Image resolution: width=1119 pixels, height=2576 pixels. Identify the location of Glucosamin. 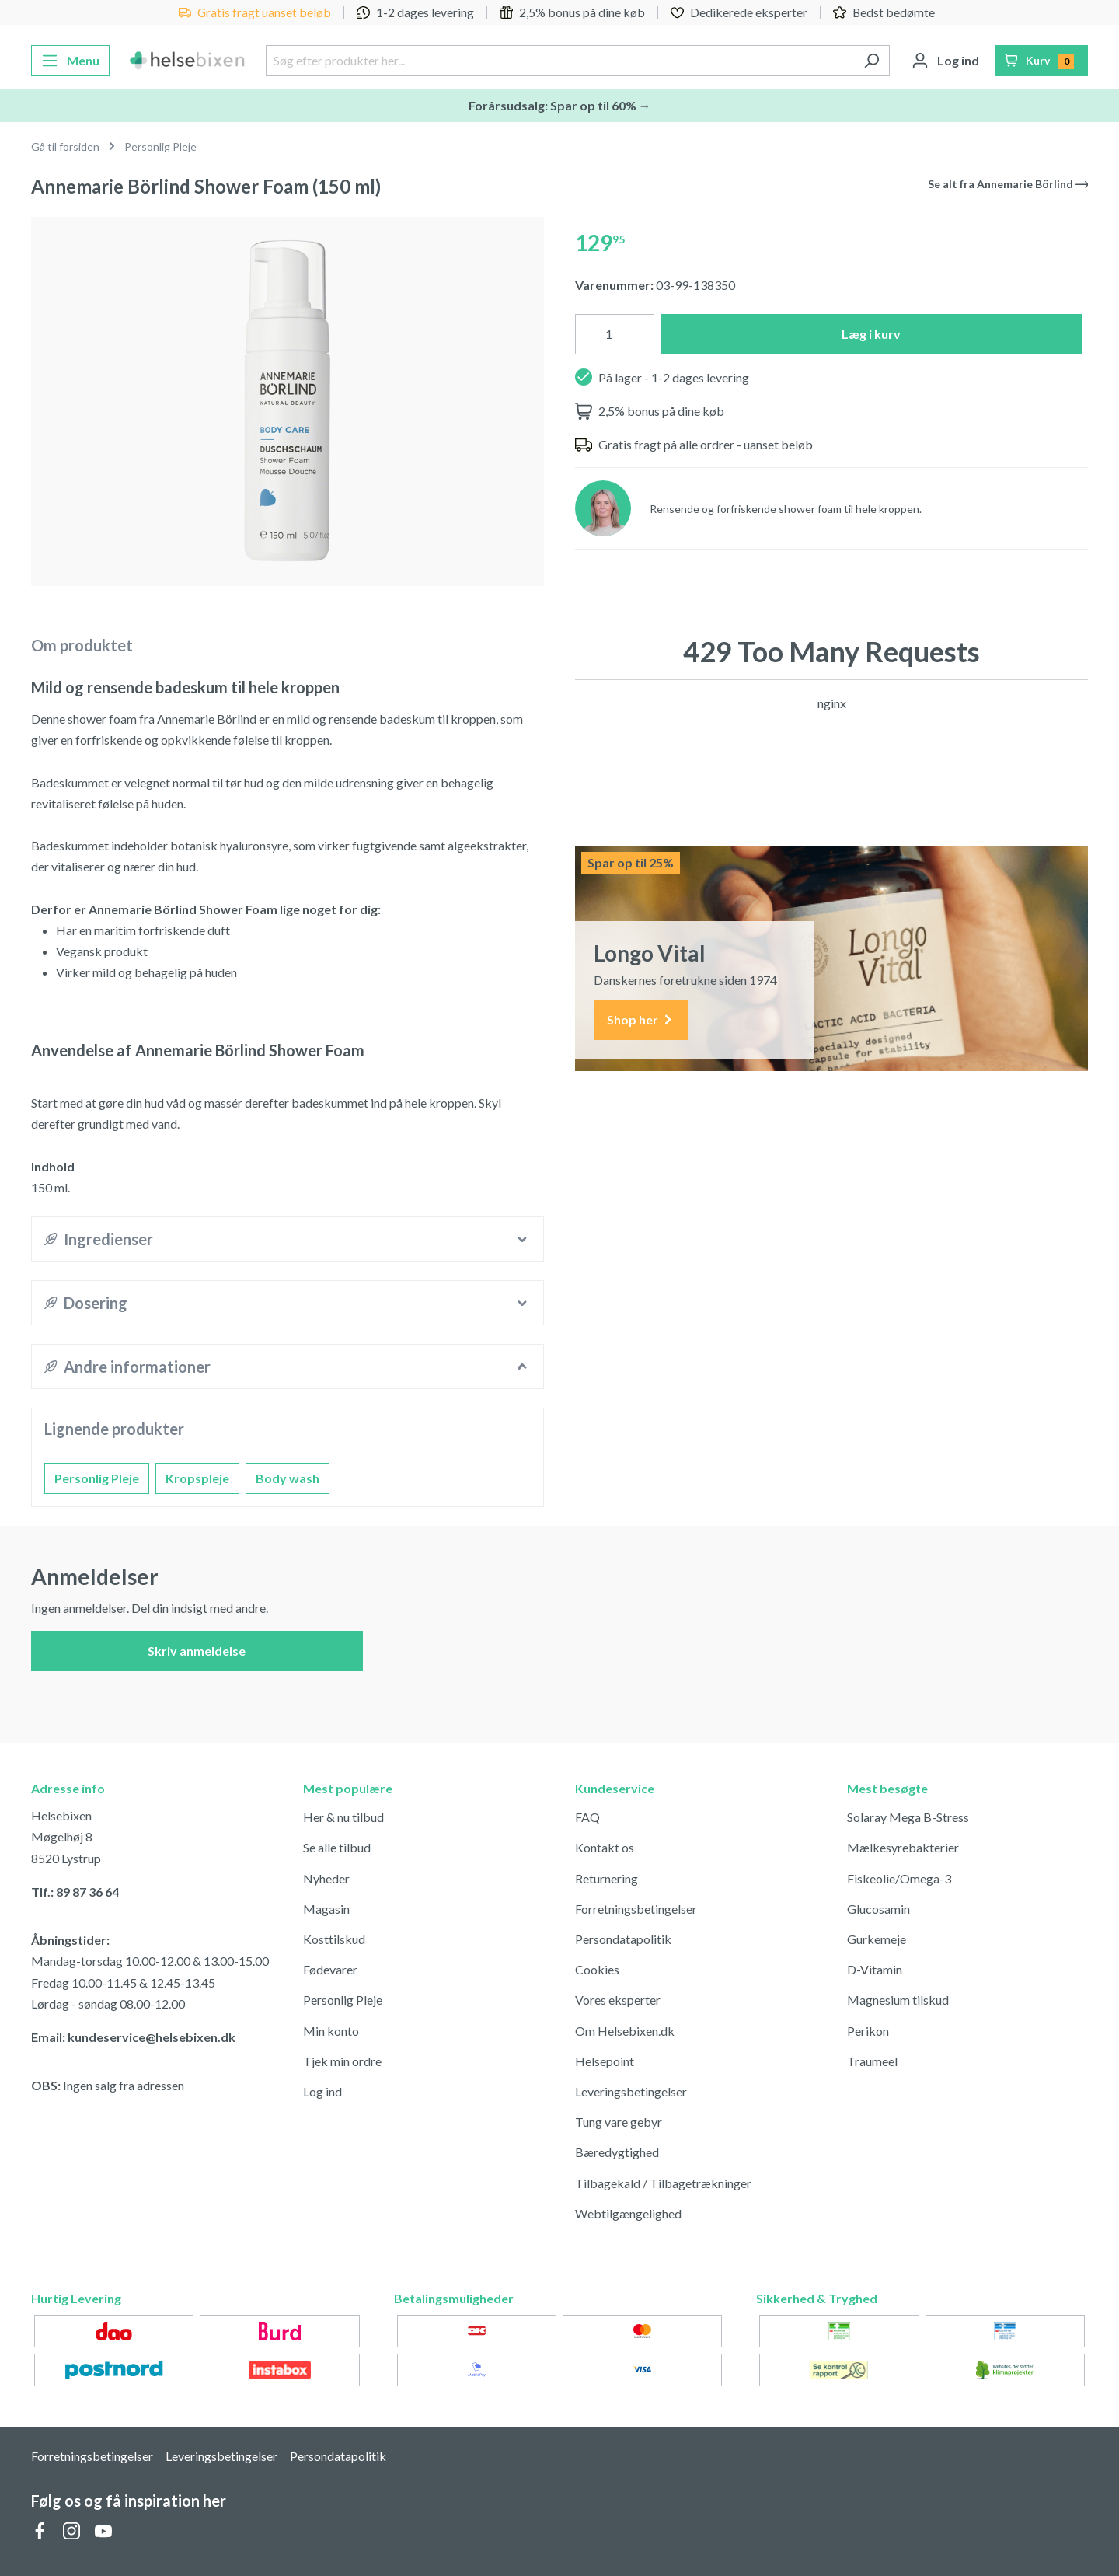
(878, 1908).